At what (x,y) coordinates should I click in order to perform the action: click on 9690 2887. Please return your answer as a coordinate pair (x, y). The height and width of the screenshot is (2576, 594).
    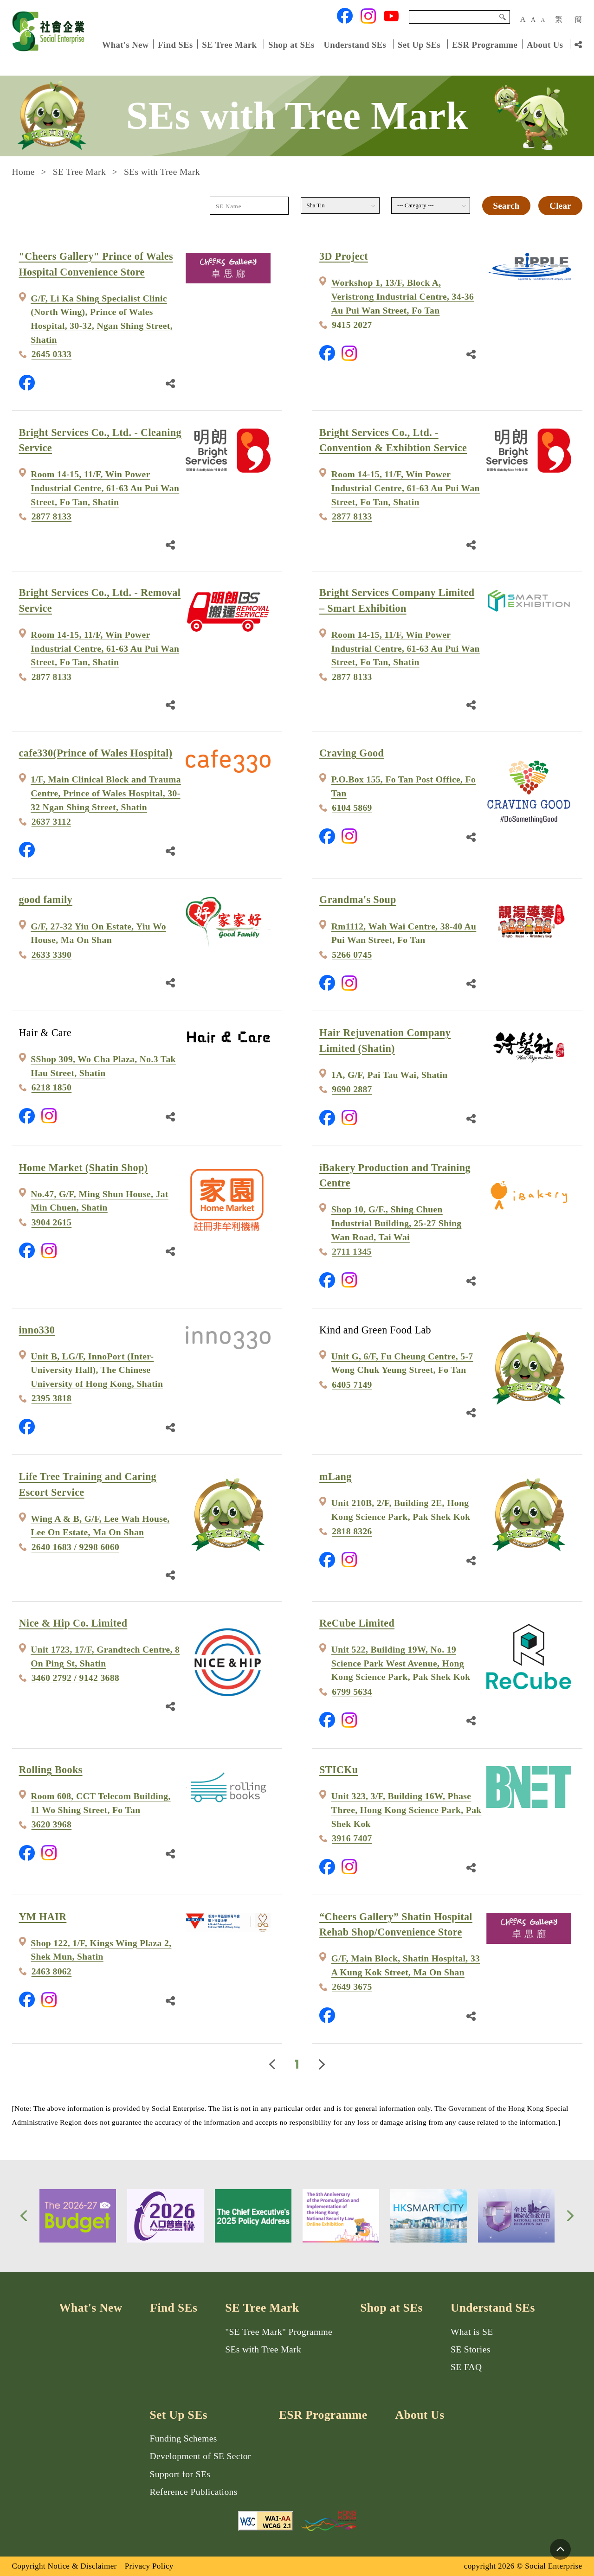
    Looking at the image, I should click on (352, 1089).